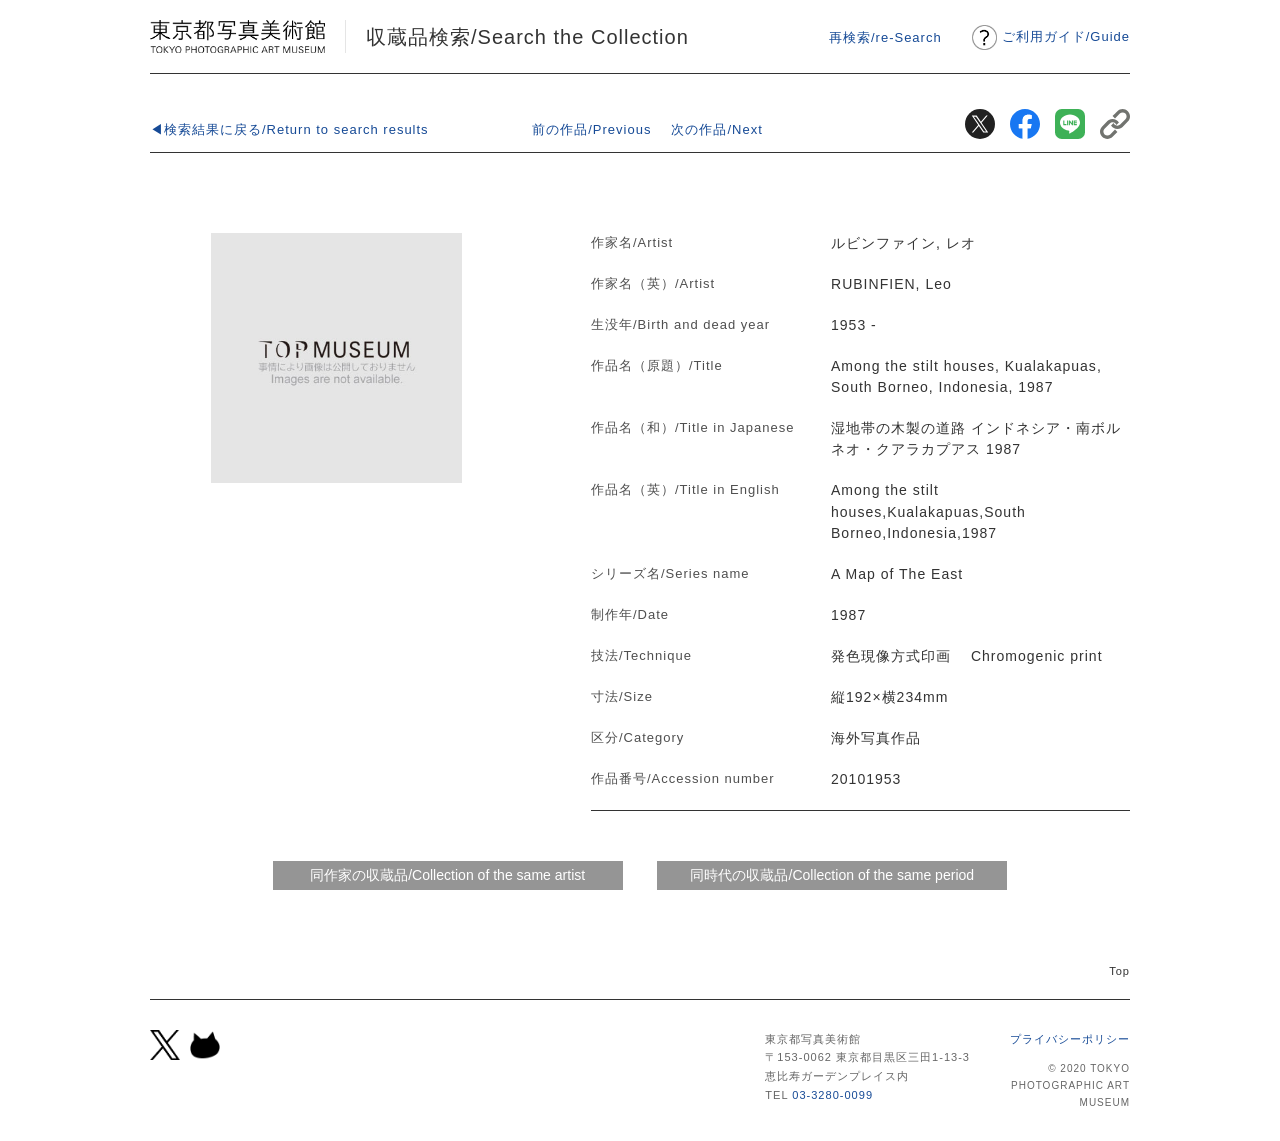 The width and height of the screenshot is (1280, 1141). I want to click on 前の作品/Previous, so click(591, 129).